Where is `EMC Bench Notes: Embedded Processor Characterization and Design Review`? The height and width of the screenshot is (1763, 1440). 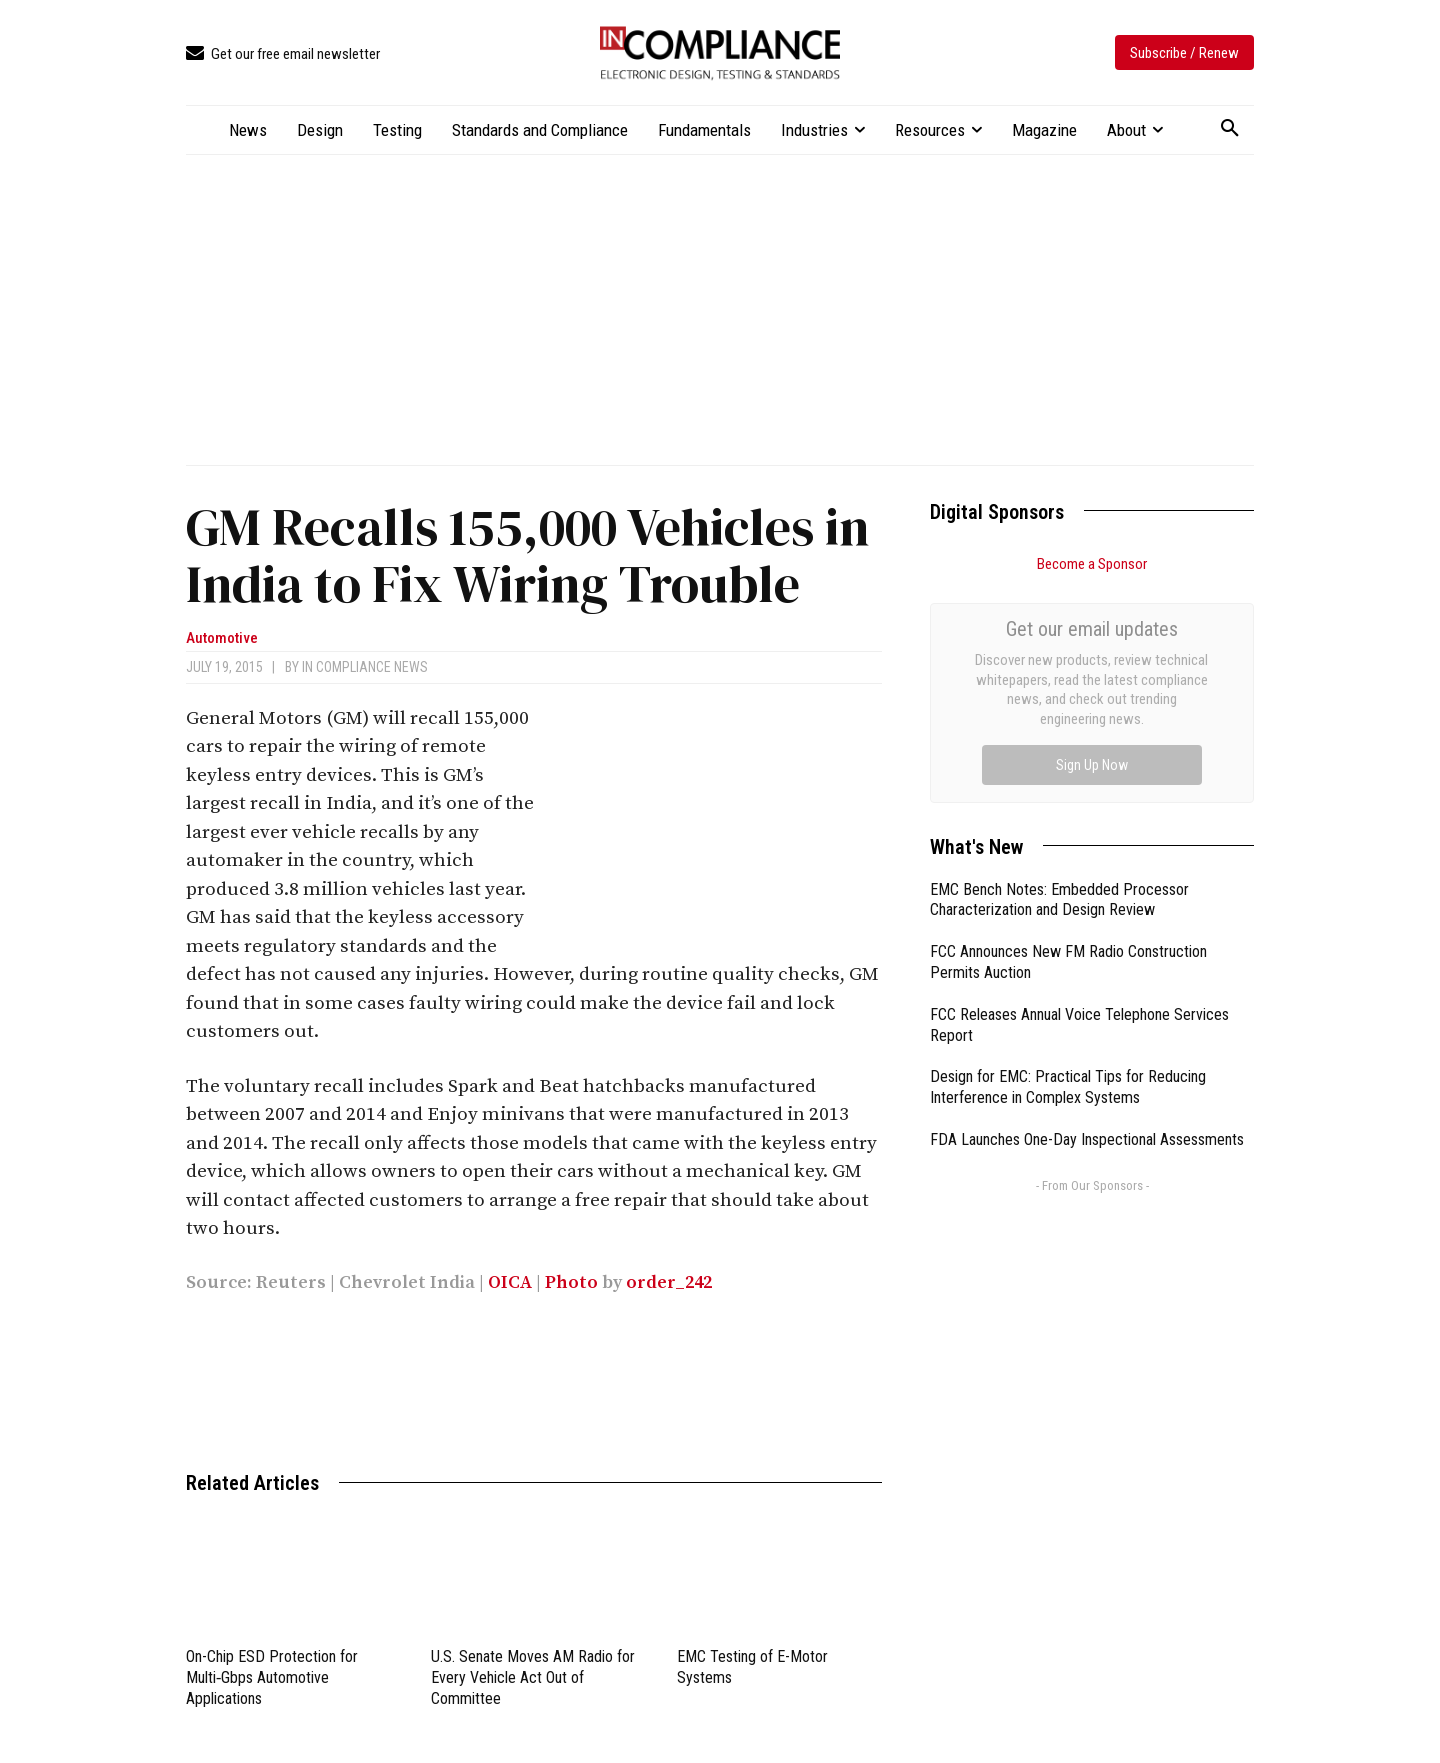
EMC Bench Notes: Embedded Processor Characterization and Design Review is located at coordinates (1059, 675).